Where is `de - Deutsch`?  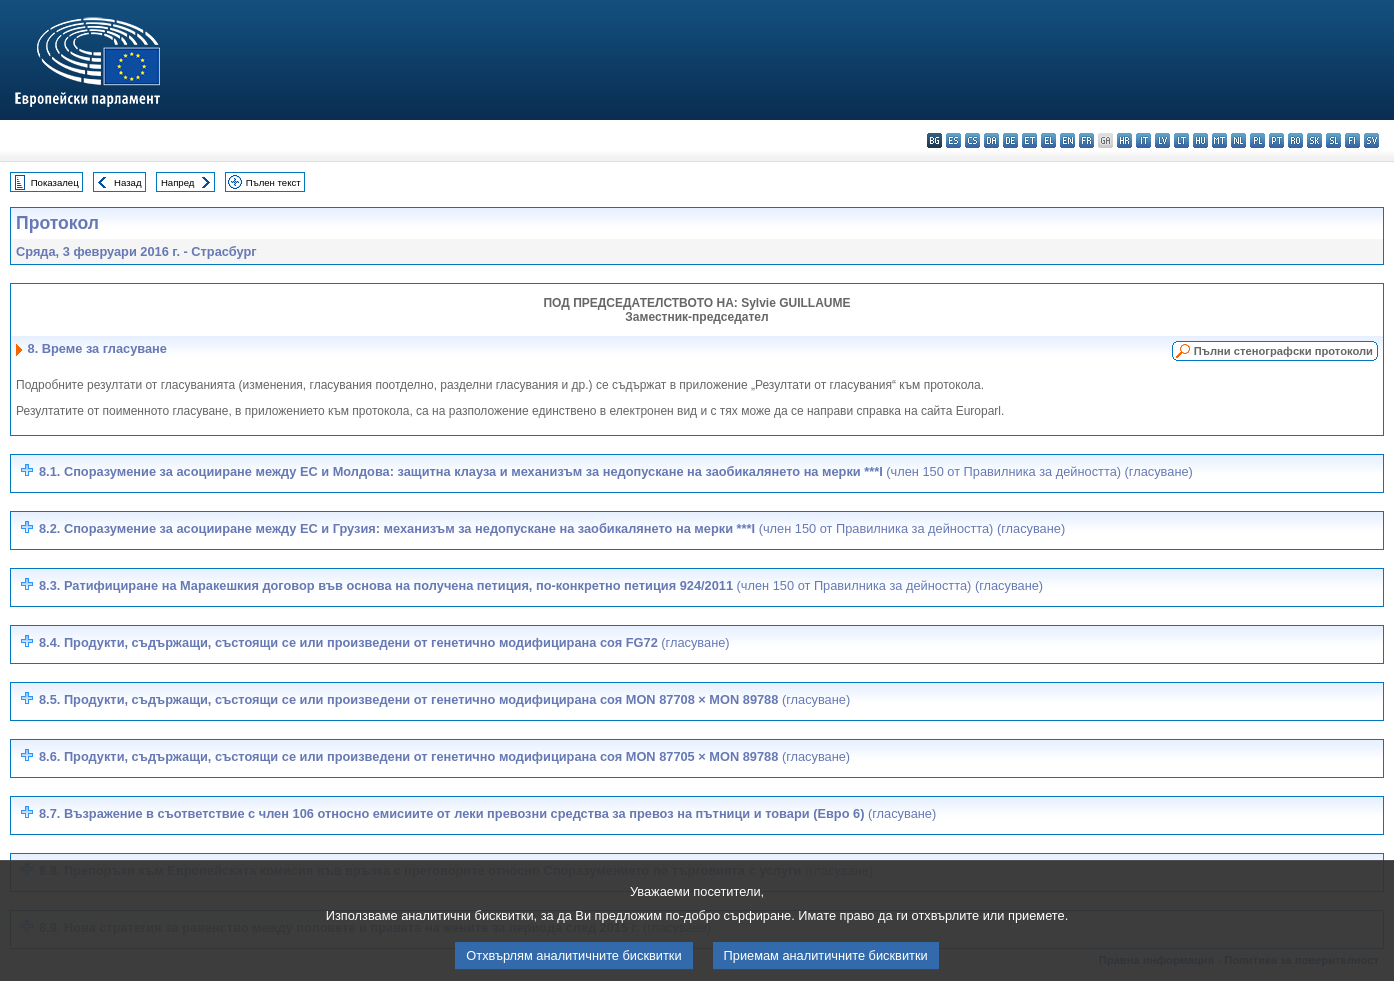
de - Deutsch is located at coordinates (1010, 140).